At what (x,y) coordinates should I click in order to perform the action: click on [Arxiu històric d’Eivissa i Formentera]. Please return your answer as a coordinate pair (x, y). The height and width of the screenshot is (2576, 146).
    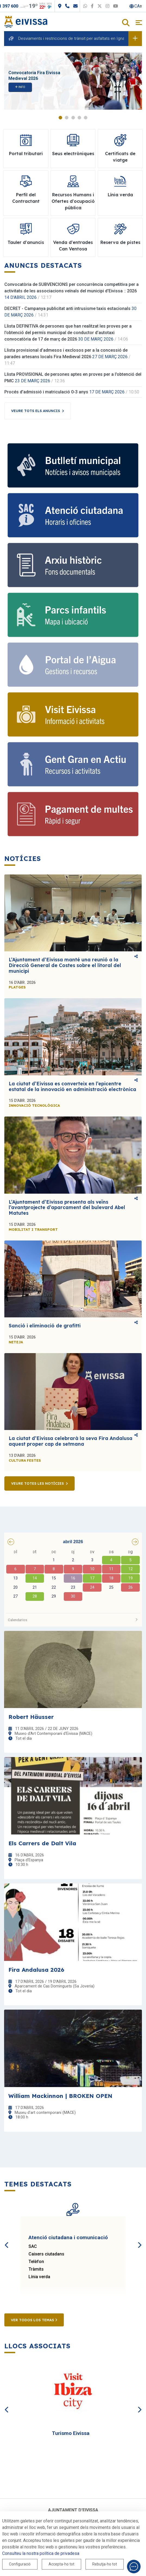
    Looking at the image, I should click on (73, 565).